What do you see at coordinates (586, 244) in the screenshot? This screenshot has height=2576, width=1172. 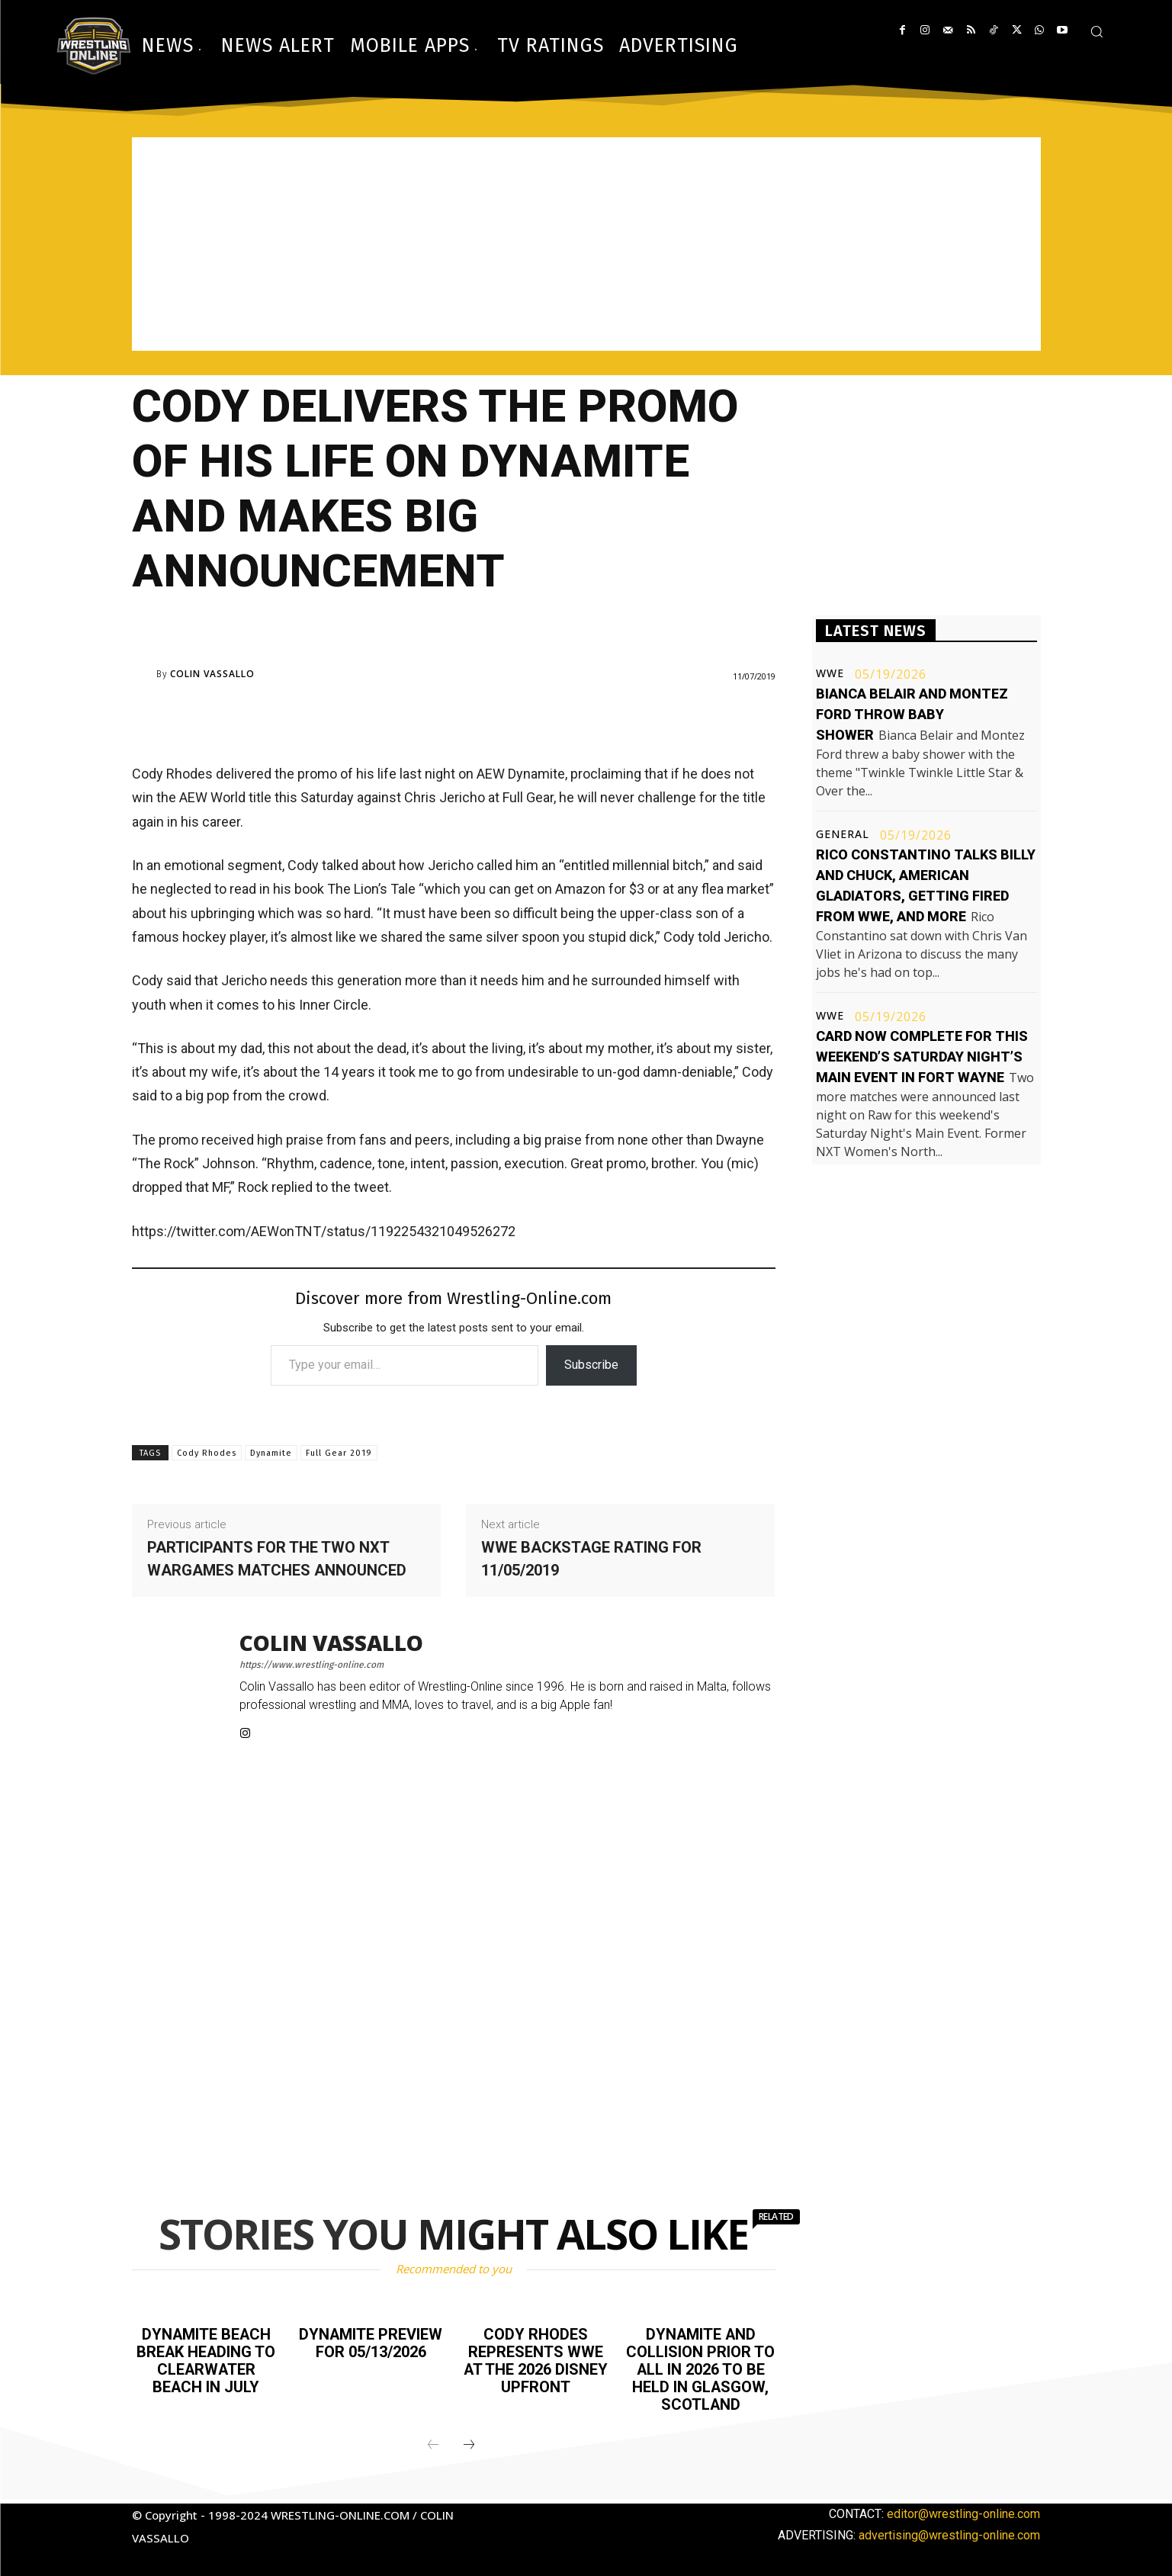 I see `[Advertisement]` at bounding box center [586, 244].